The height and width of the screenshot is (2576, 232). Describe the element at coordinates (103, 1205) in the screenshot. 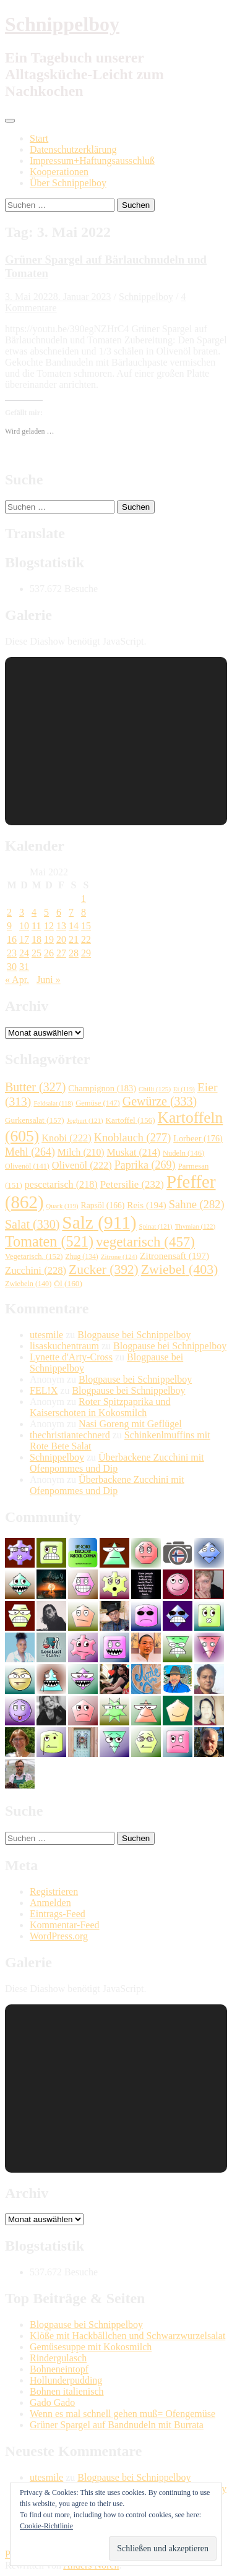

I see `Rapsöl [Rapsöl (166 Einträge)]` at that location.